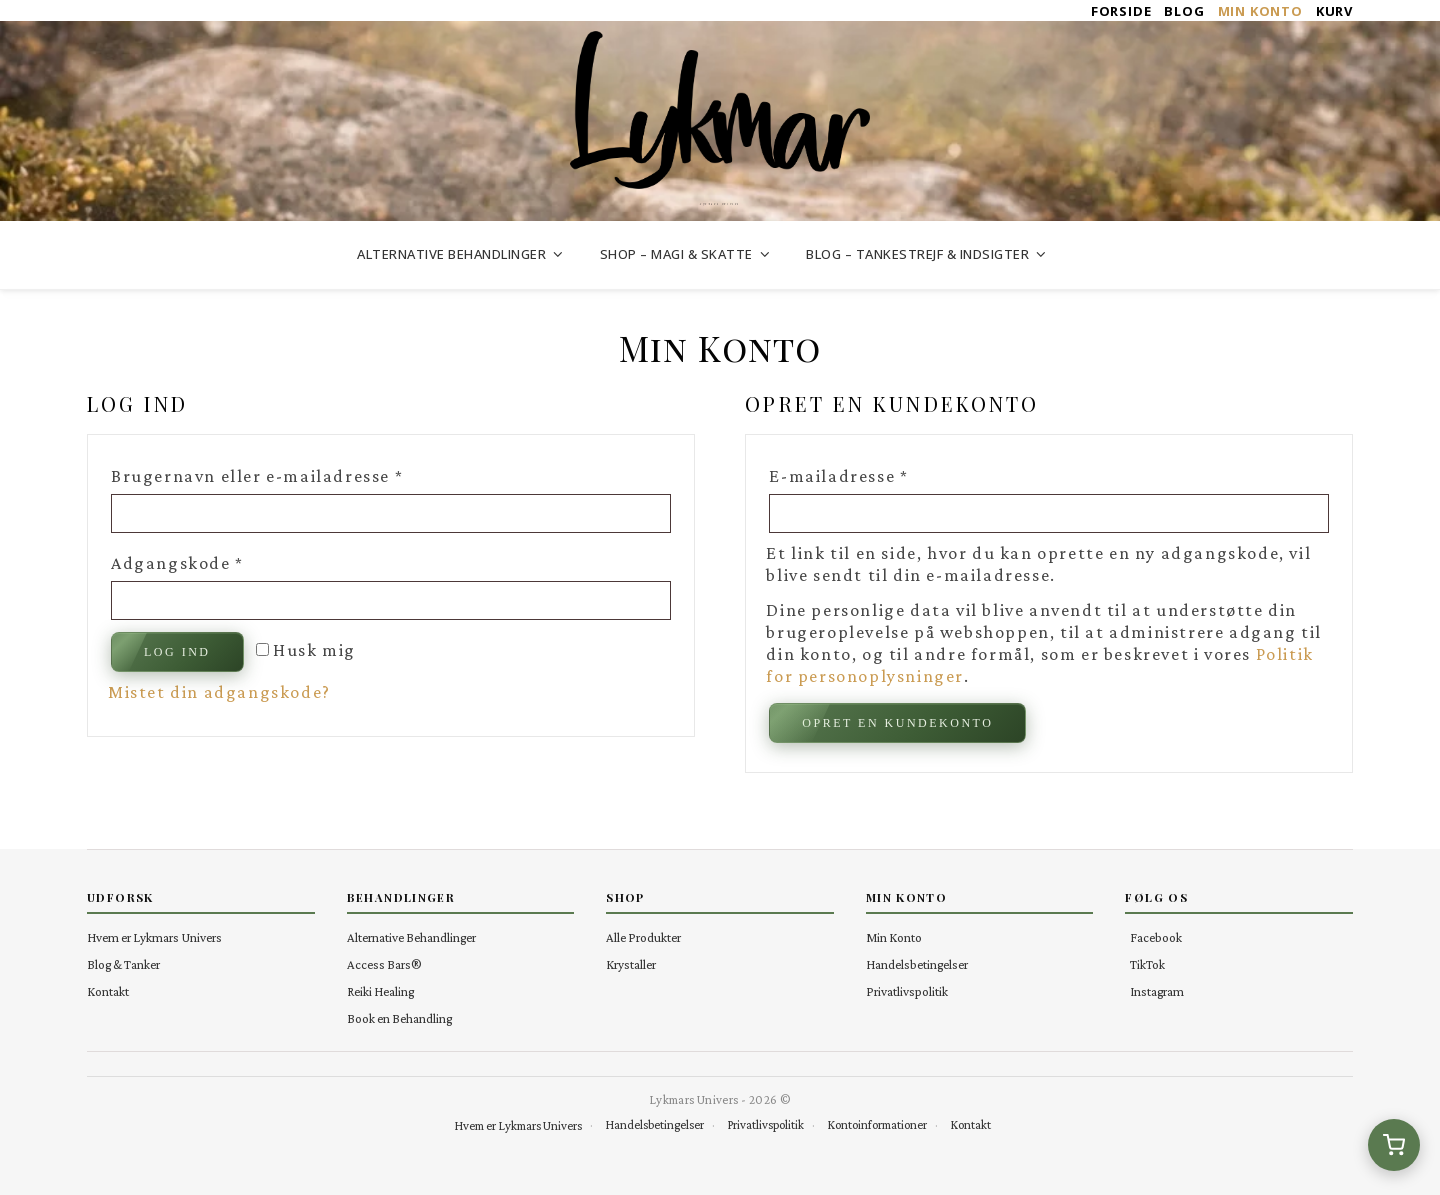 The height and width of the screenshot is (1195, 1440). What do you see at coordinates (380, 991) in the screenshot?
I see `Reiki Healing` at bounding box center [380, 991].